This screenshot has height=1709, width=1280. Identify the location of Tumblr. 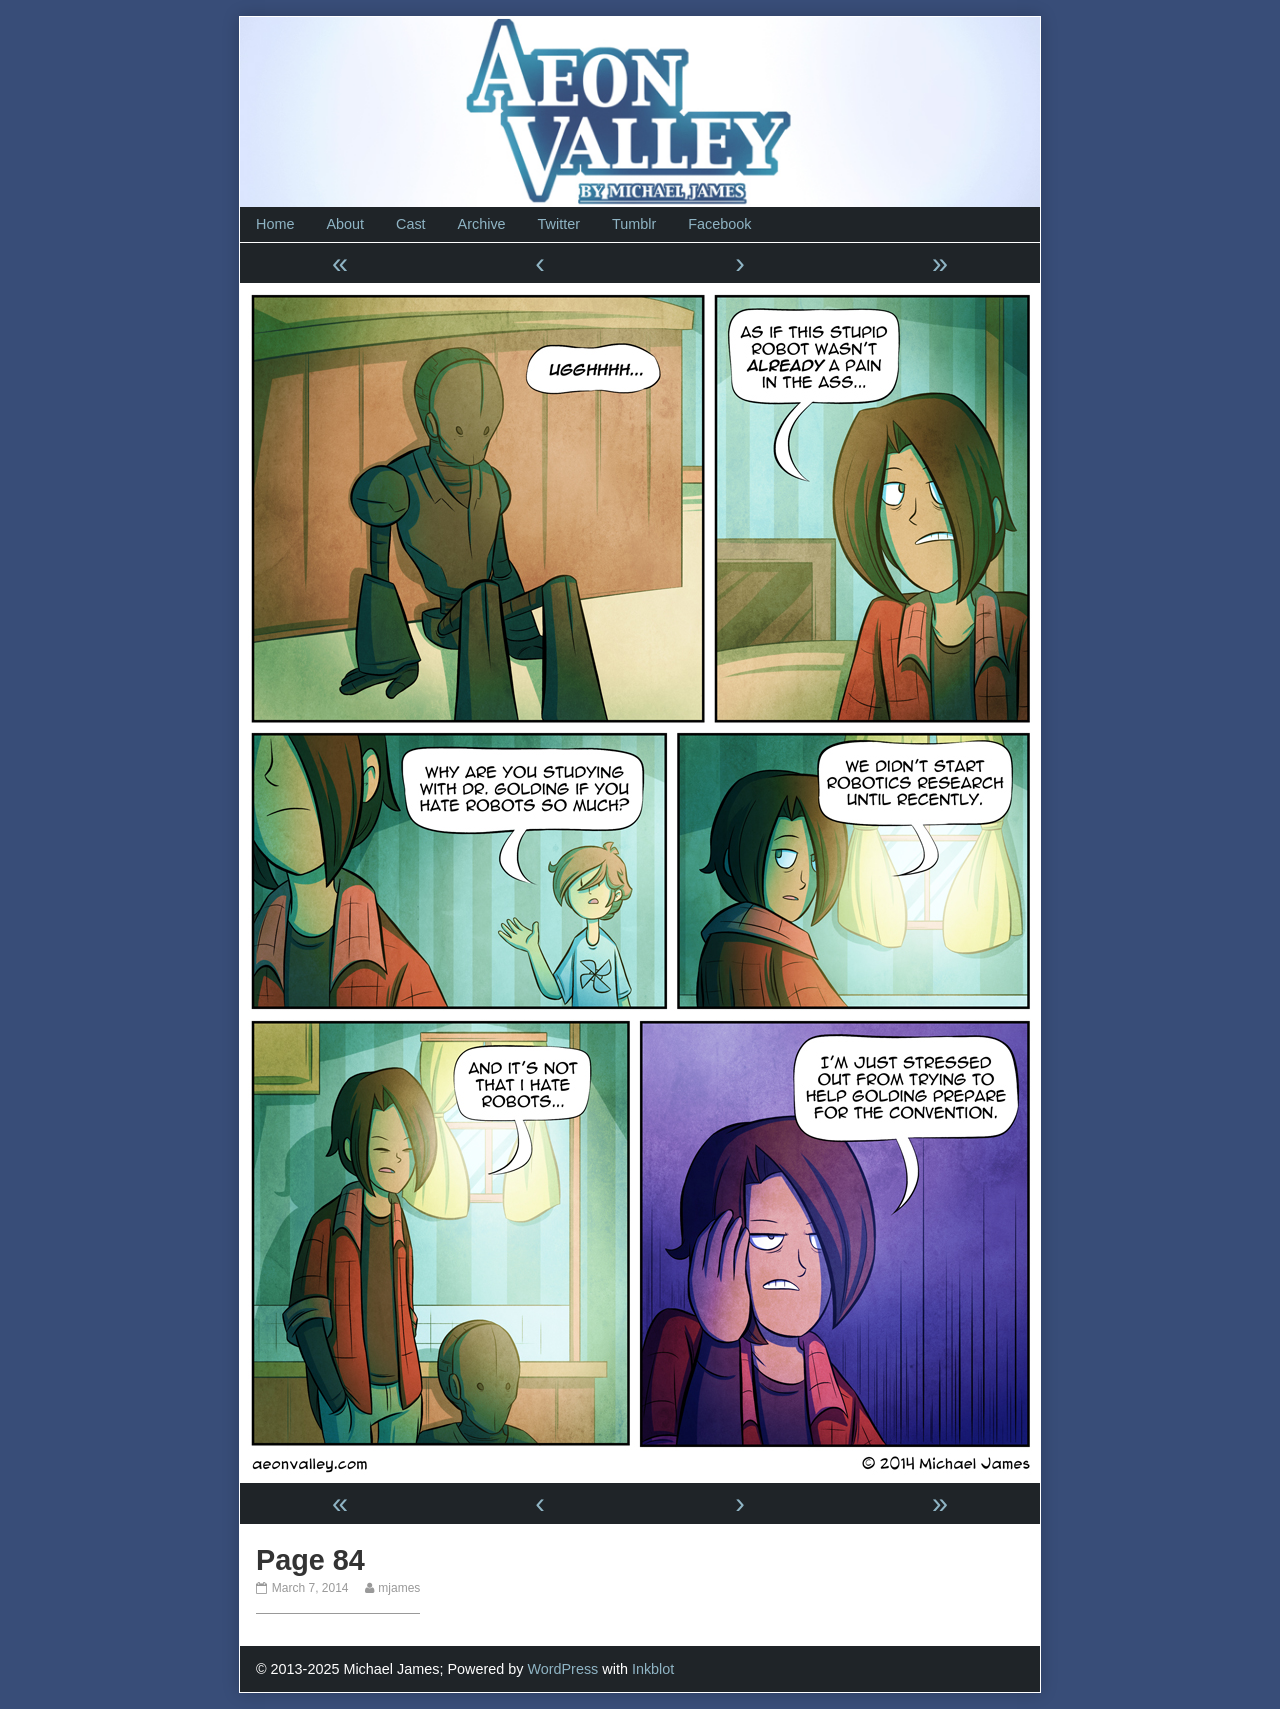
(634, 224).